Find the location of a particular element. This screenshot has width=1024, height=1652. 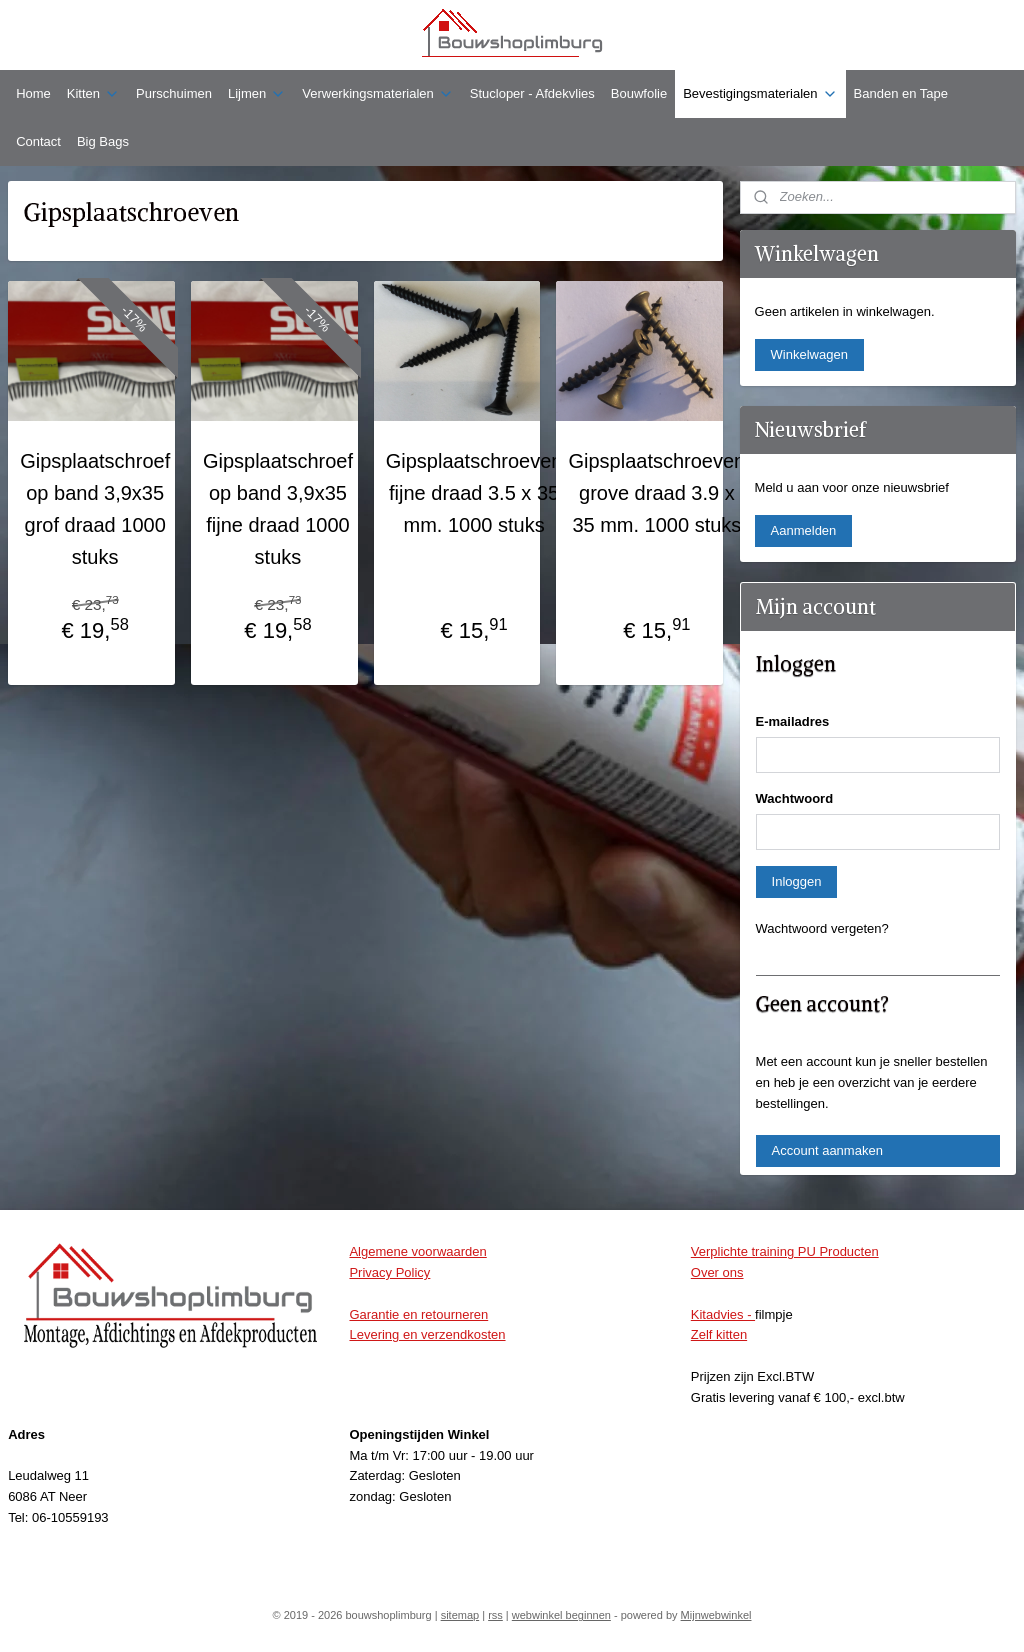

Privacy Policy is located at coordinates (389, 1272).